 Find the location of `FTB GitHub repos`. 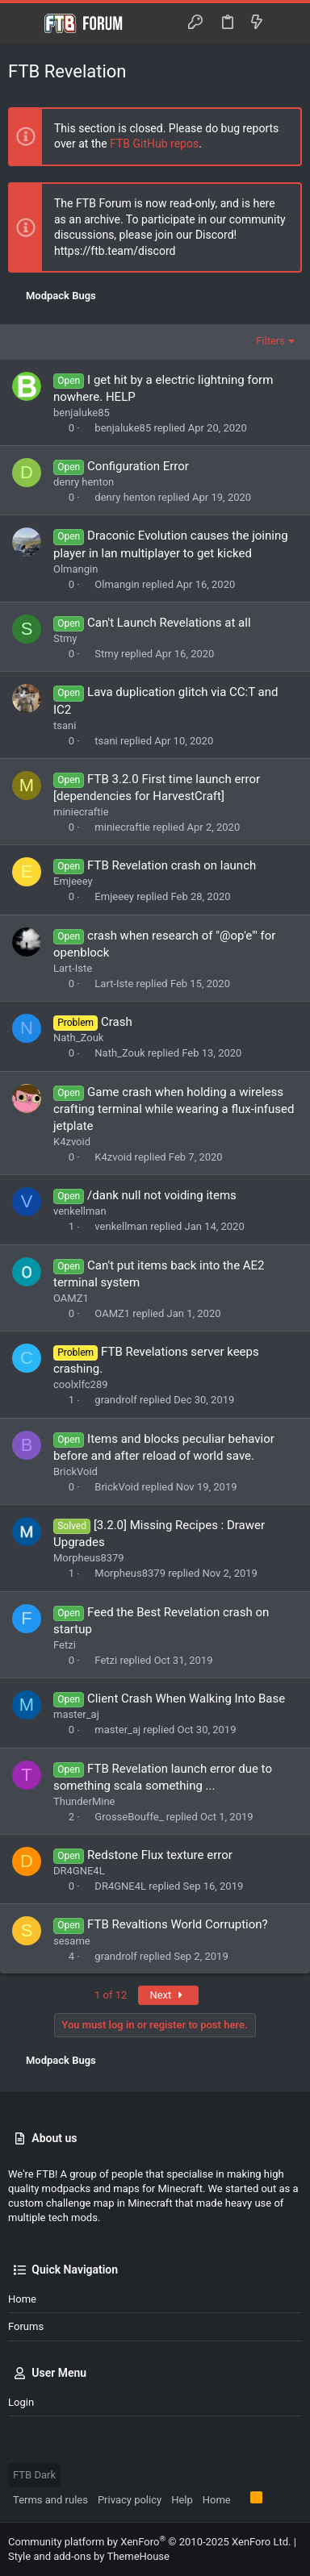

FTB GitHub repos is located at coordinates (154, 143).